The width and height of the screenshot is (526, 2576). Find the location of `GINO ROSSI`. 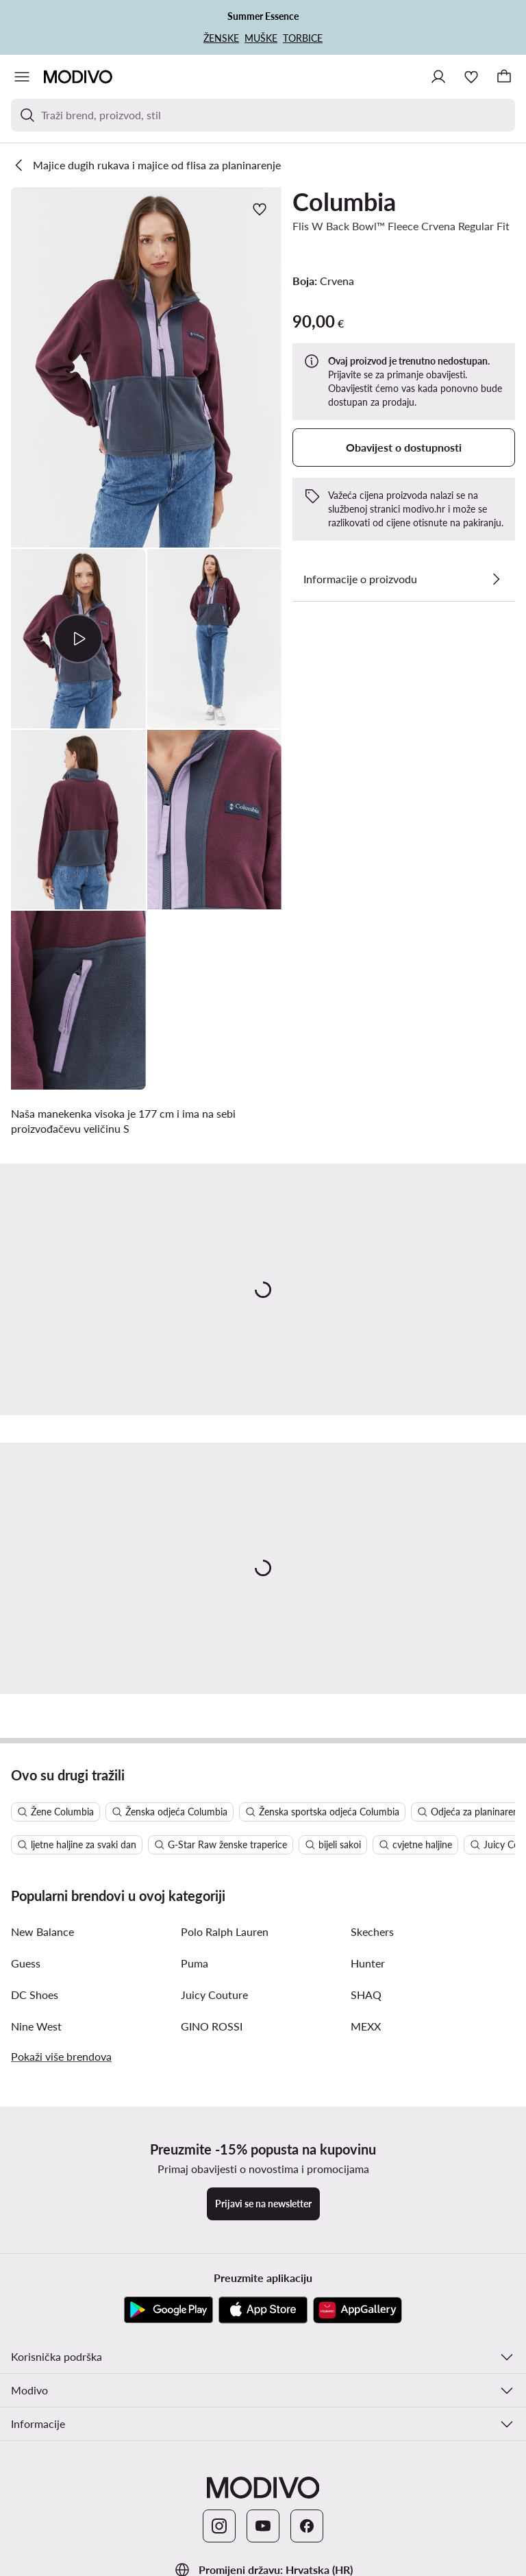

GINO ROSSI is located at coordinates (211, 2026).